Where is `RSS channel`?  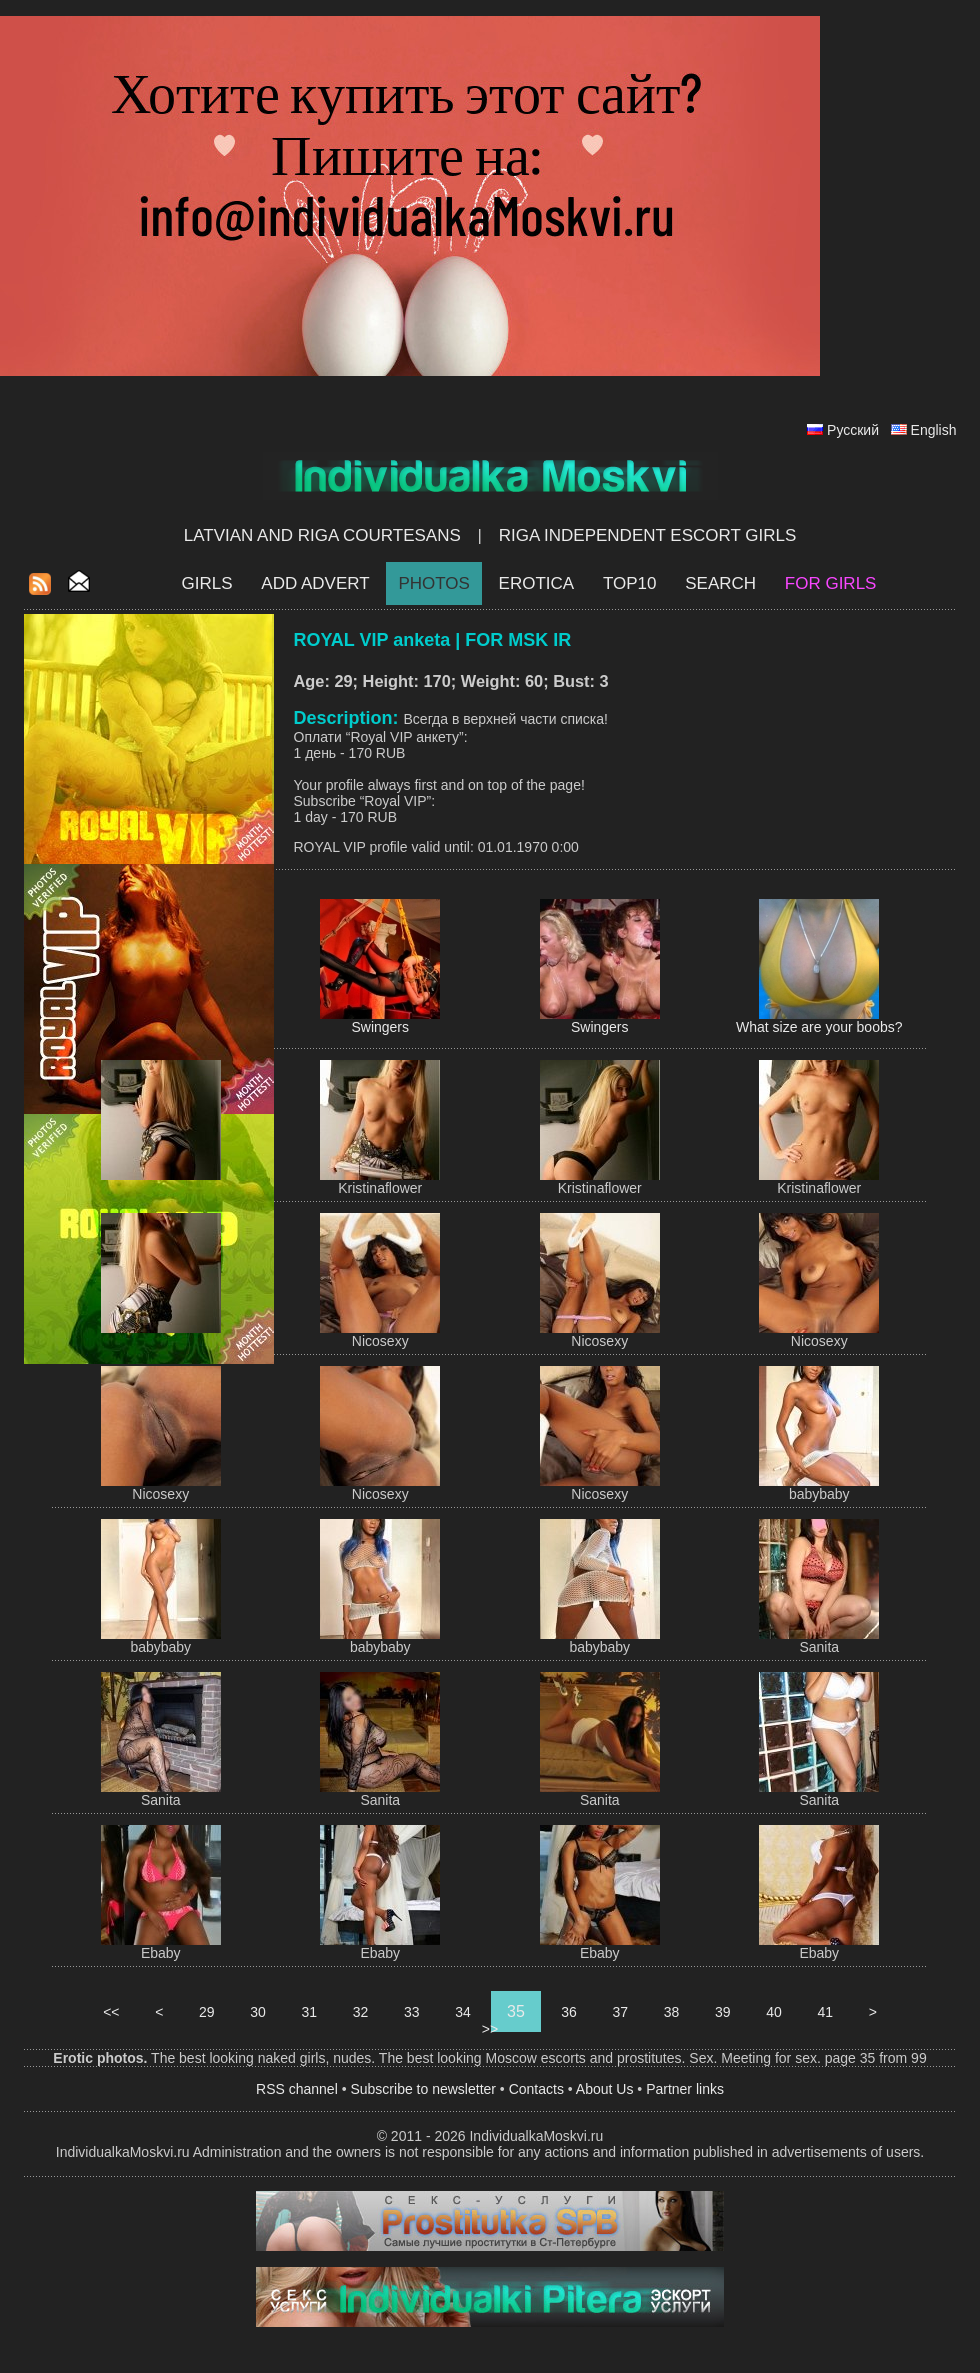 RSS channel is located at coordinates (297, 2089).